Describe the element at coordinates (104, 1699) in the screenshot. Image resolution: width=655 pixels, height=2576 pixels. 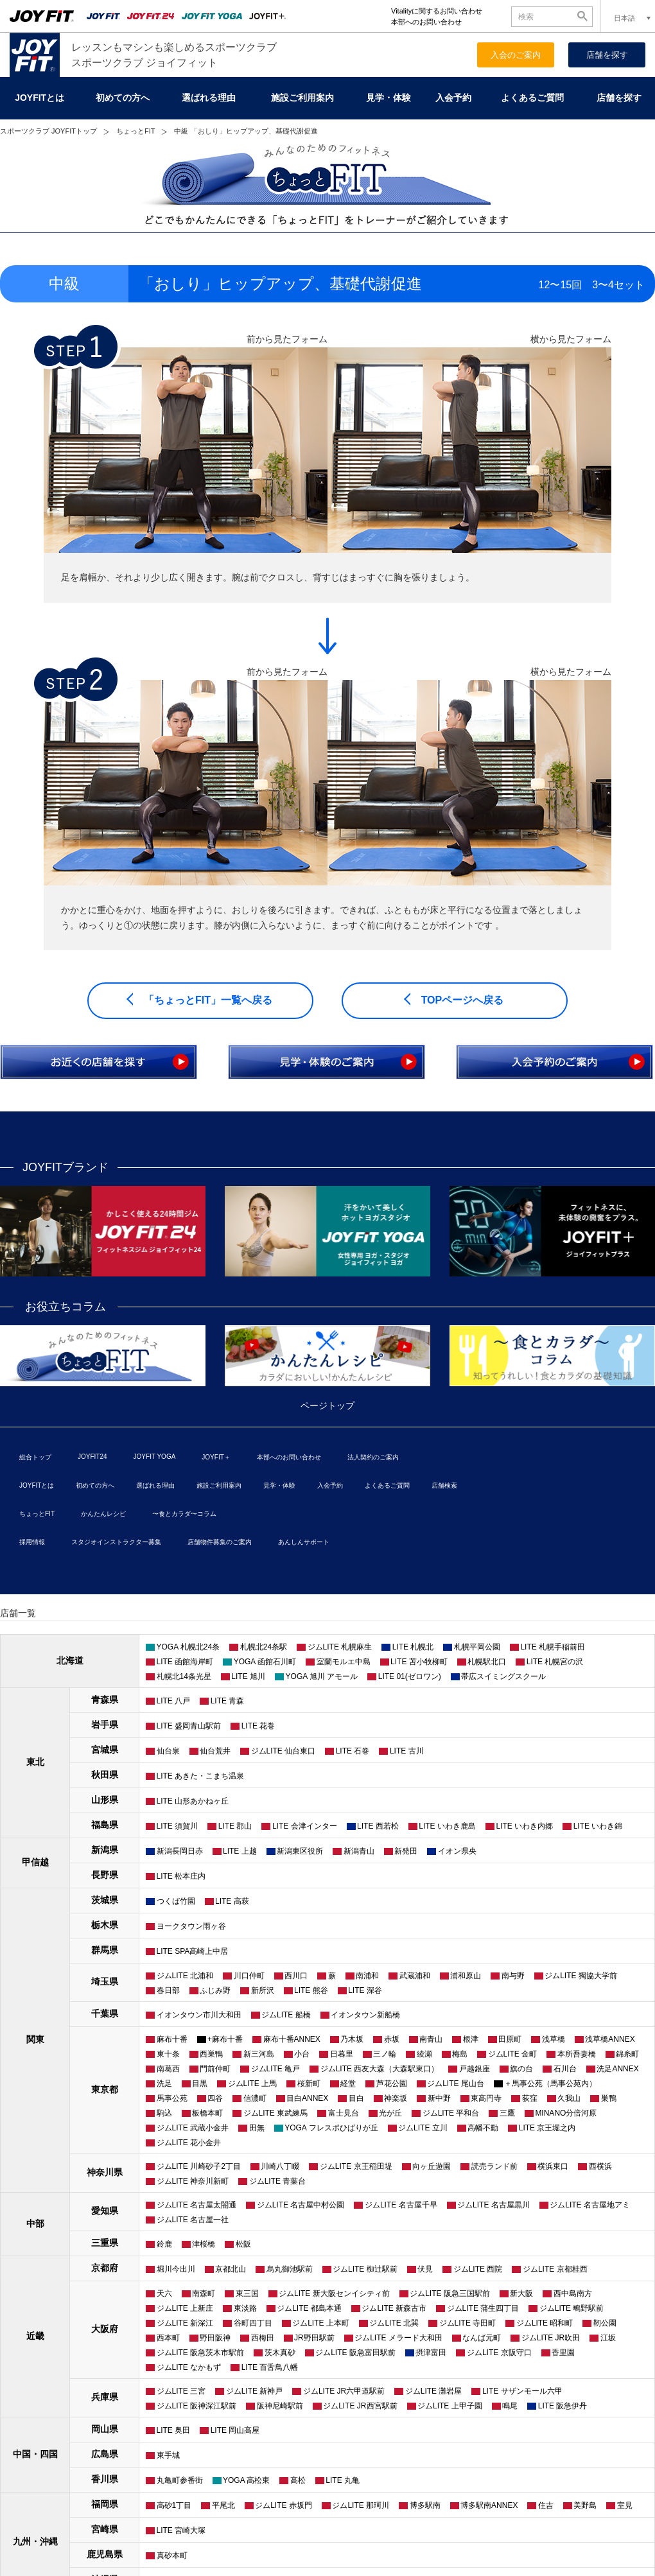
I see `青森県` at that location.